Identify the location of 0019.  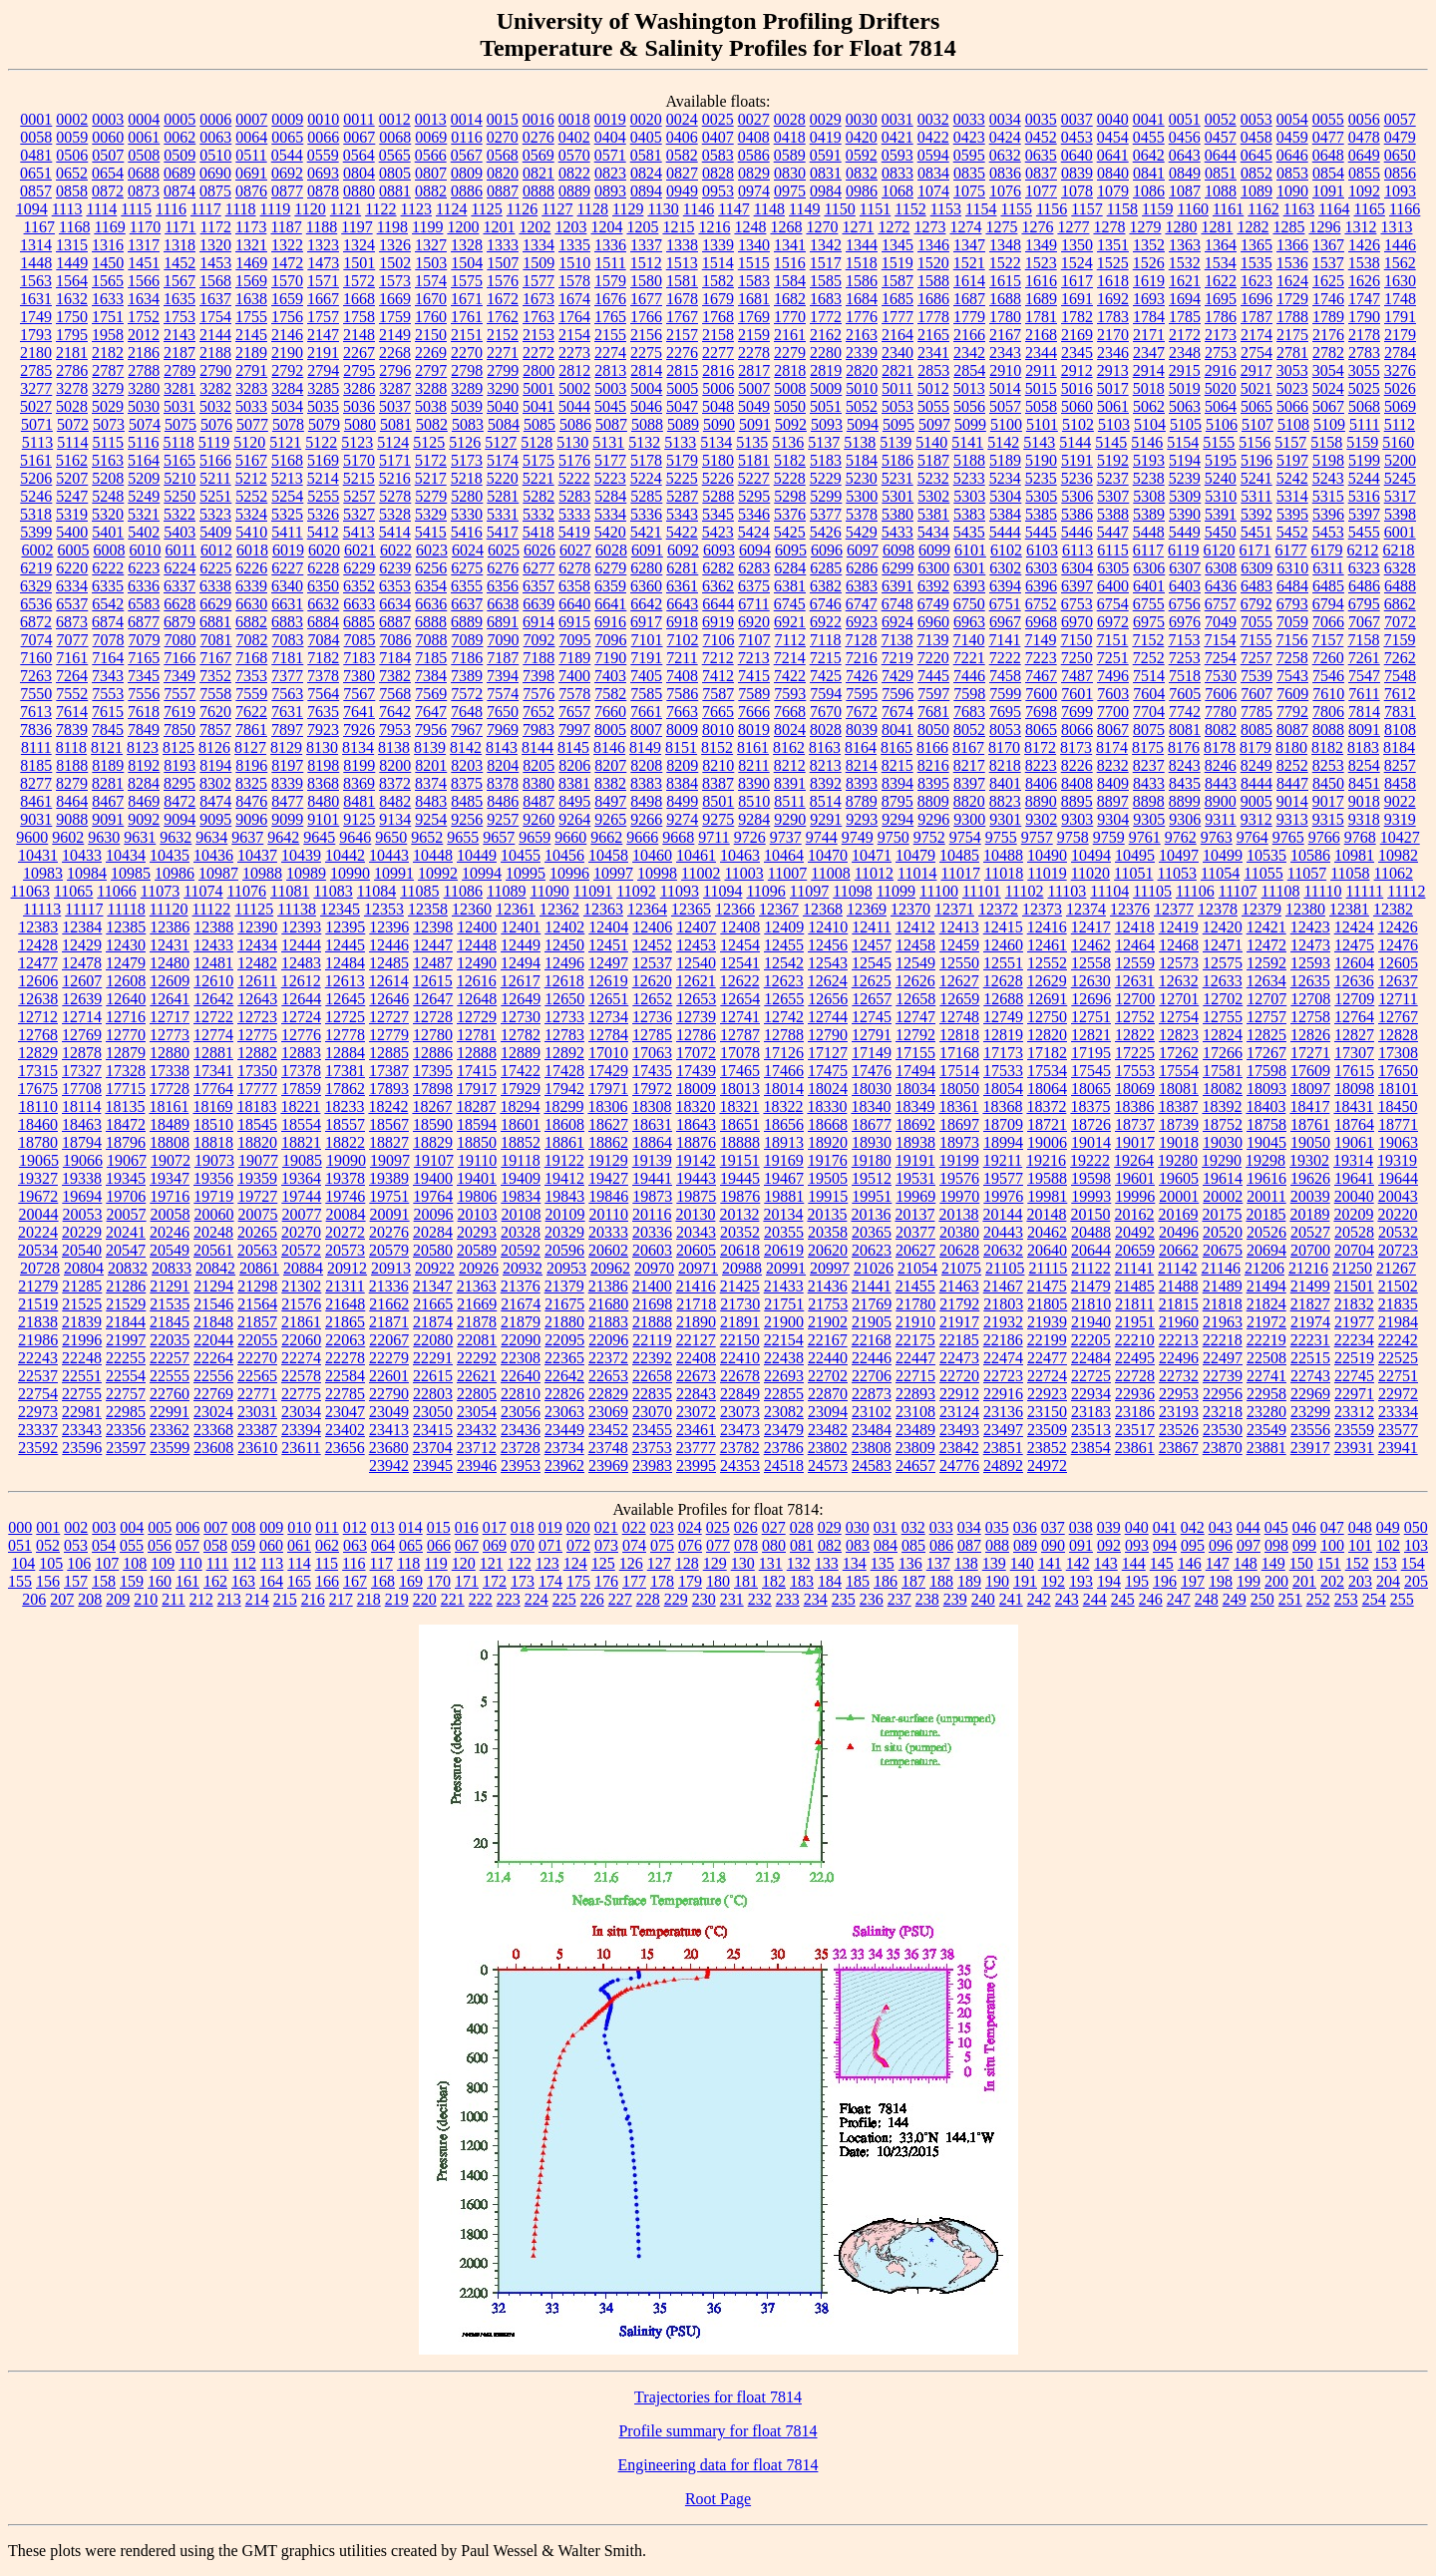
(610, 119).